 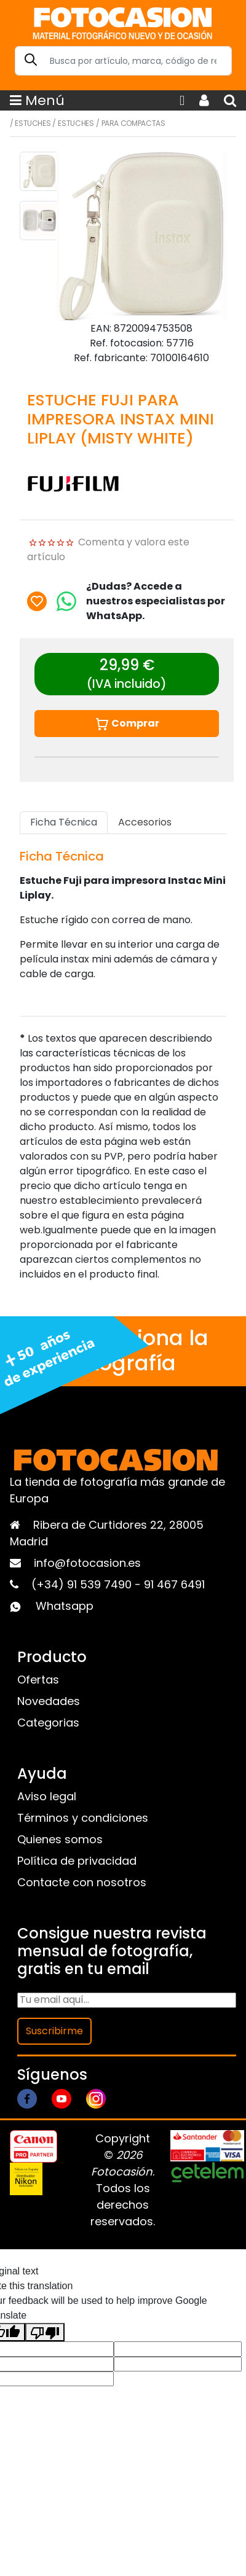 I want to click on Estuches, so click(x=32, y=123).